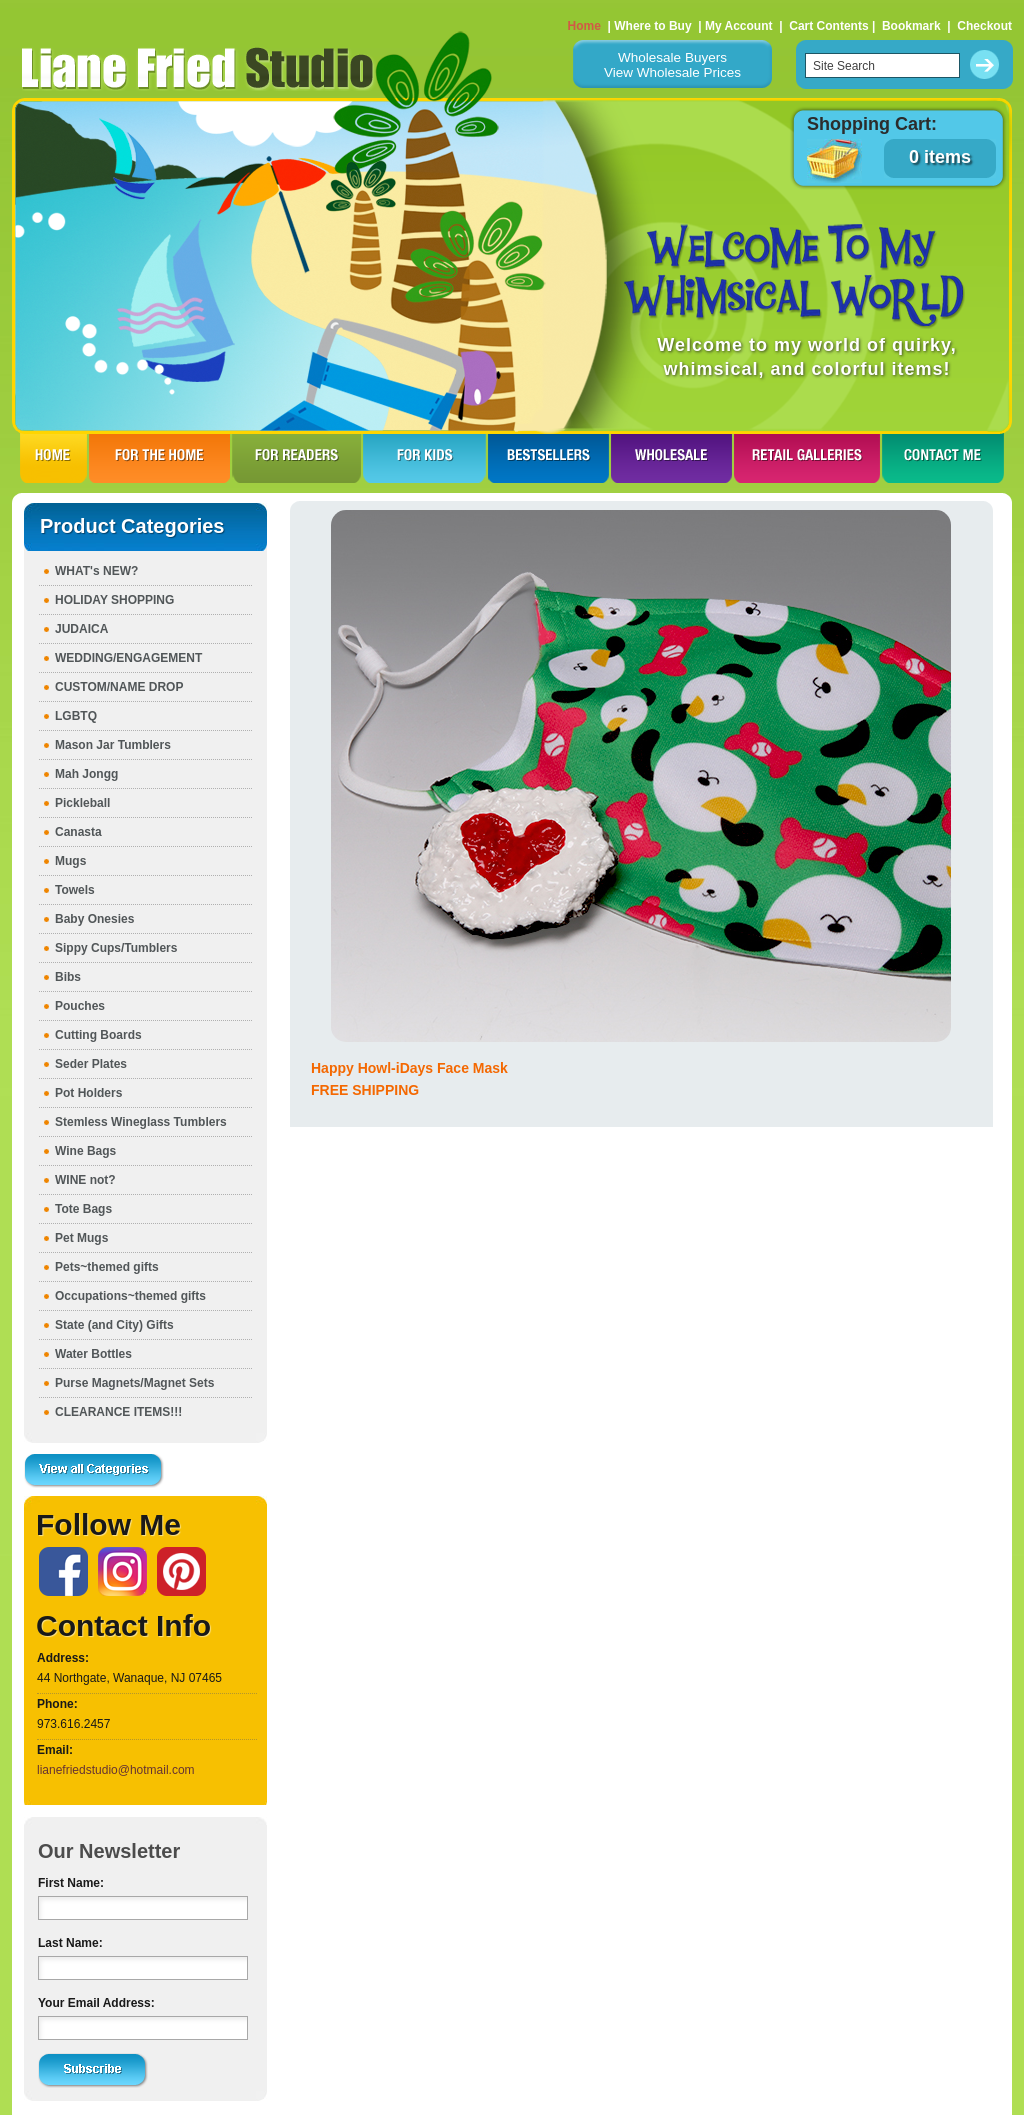 The height and width of the screenshot is (2115, 1024). Describe the element at coordinates (828, 26) in the screenshot. I see `Cart Contents` at that location.